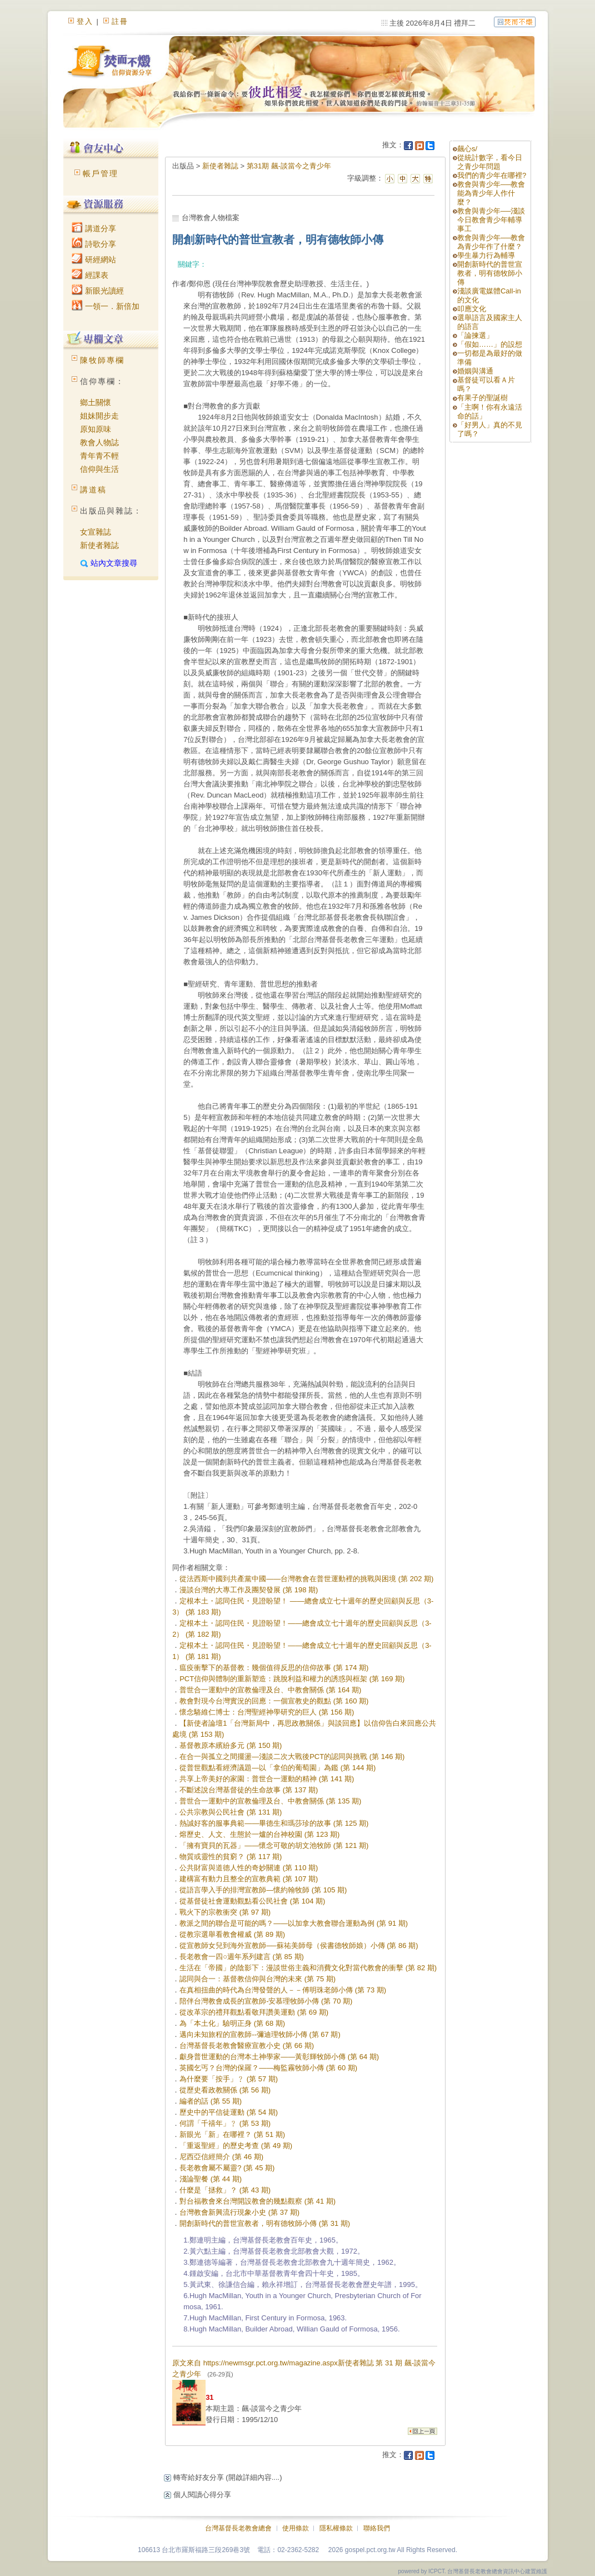  Describe the element at coordinates (336, 2528) in the screenshot. I see `隱私權條款` at that location.